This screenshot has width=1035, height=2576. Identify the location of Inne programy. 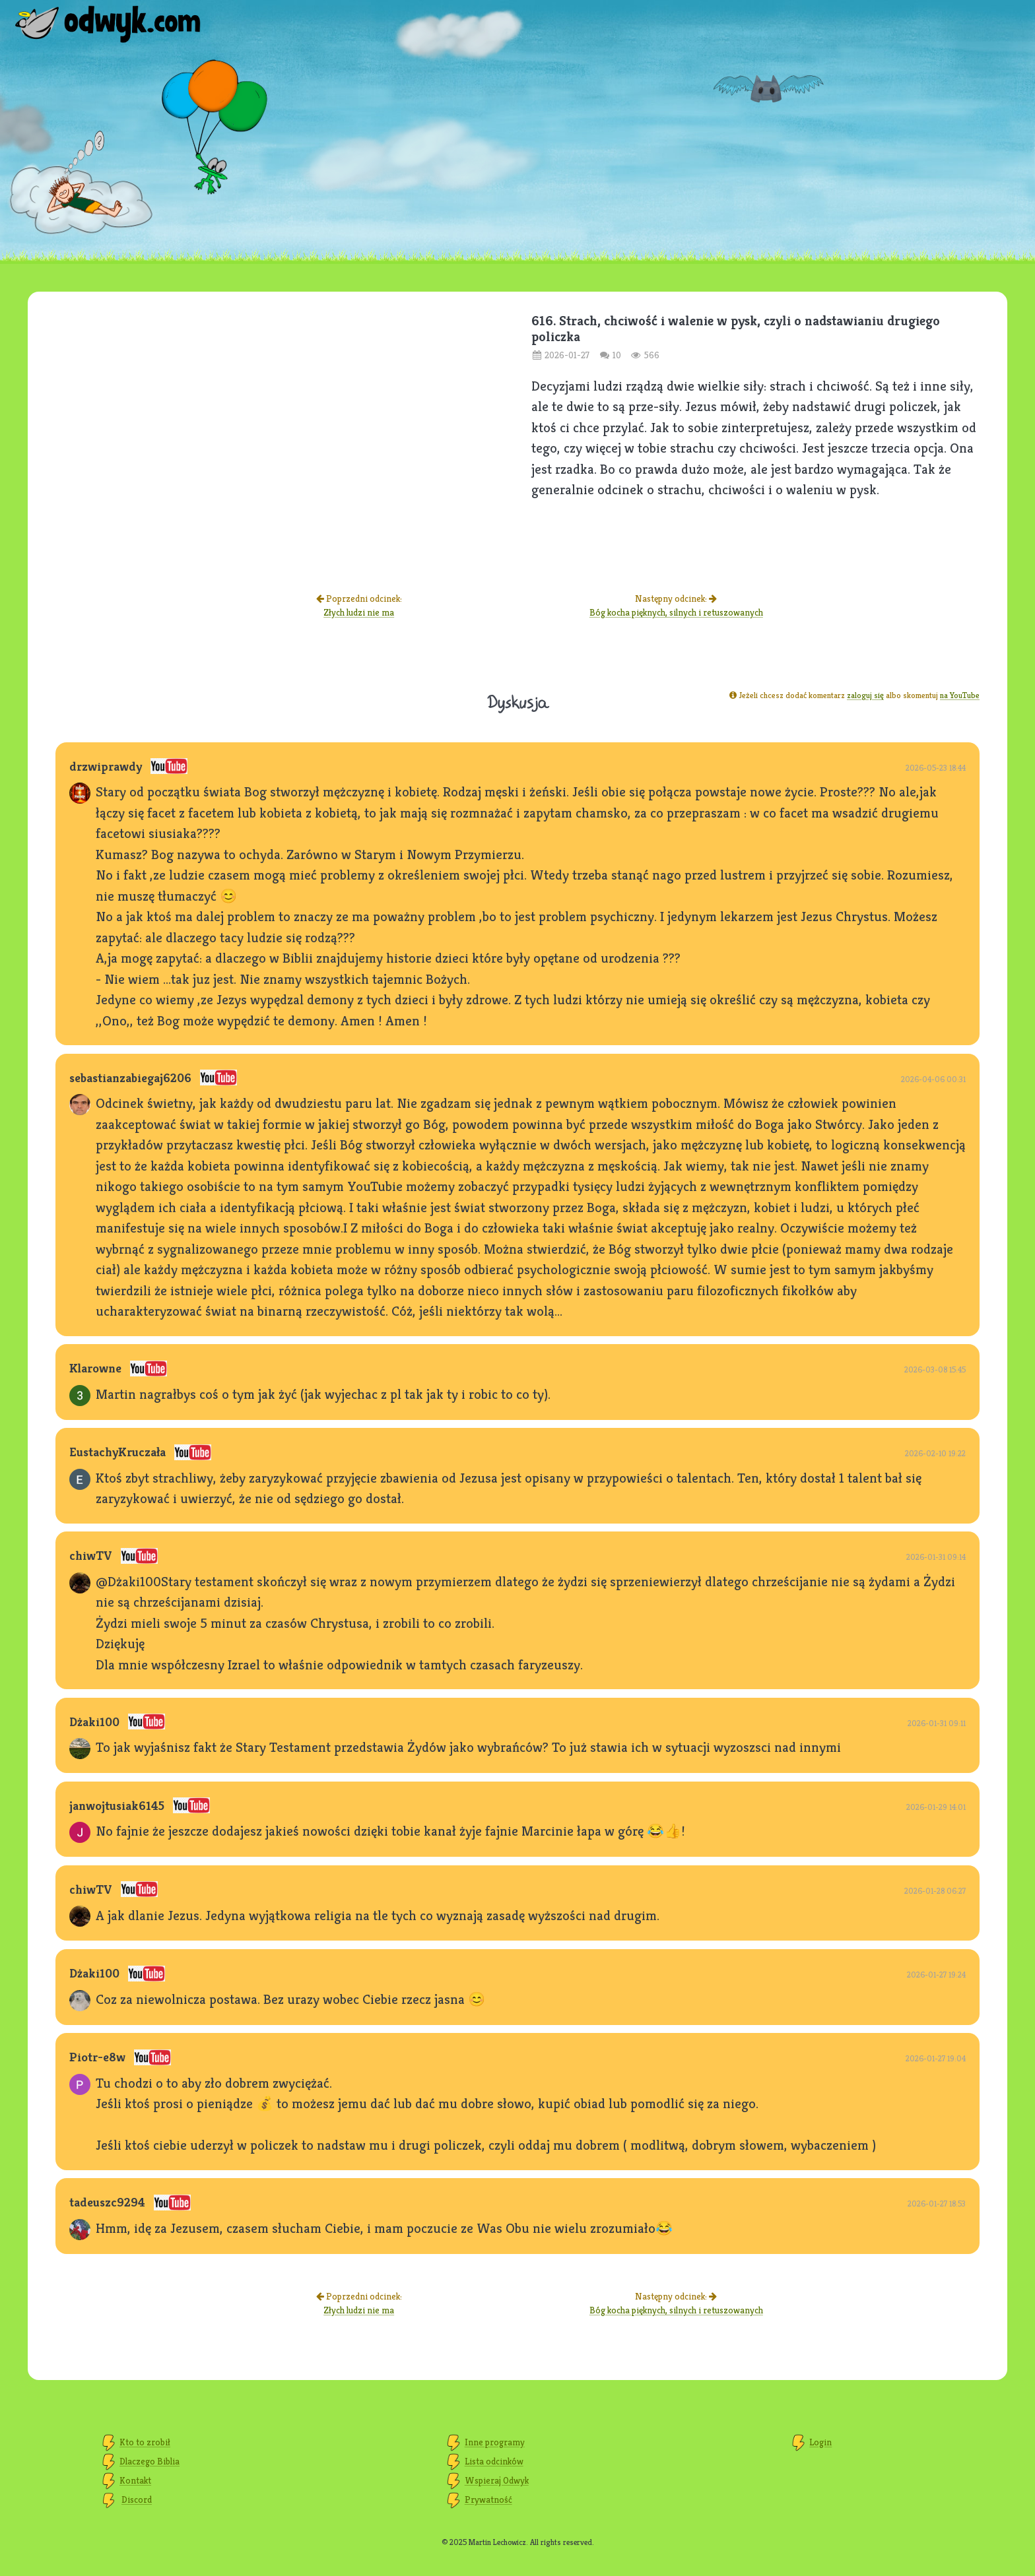
(495, 2442).